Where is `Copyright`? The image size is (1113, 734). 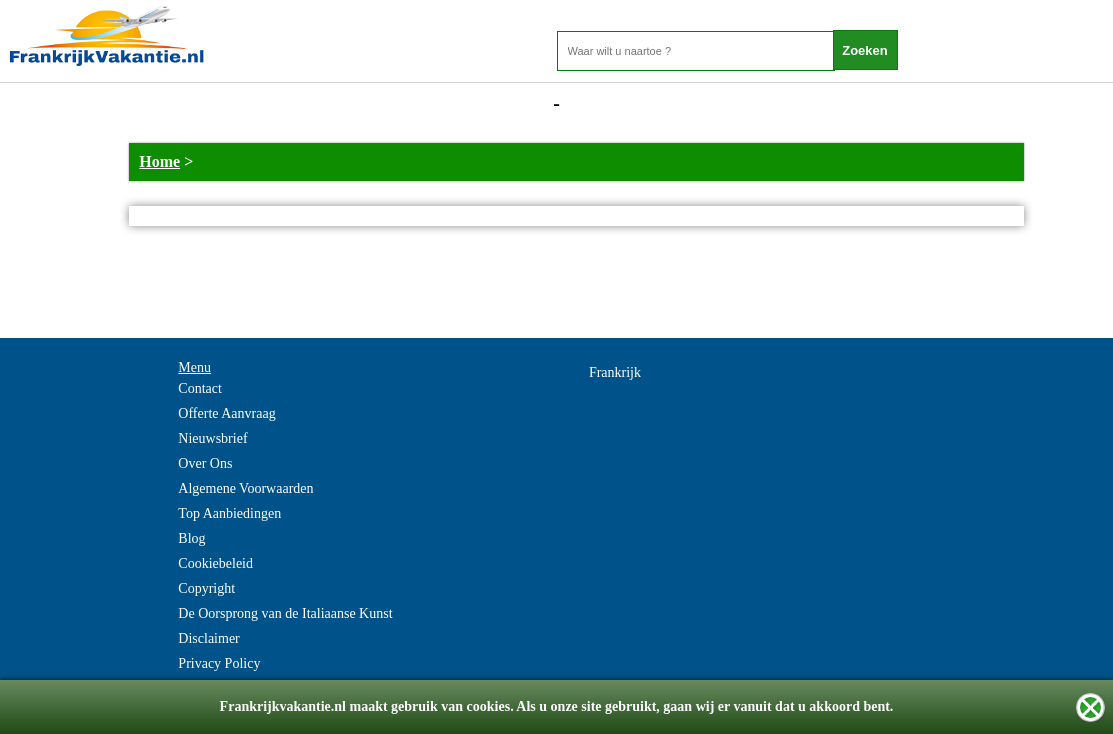 Copyright is located at coordinates (206, 588).